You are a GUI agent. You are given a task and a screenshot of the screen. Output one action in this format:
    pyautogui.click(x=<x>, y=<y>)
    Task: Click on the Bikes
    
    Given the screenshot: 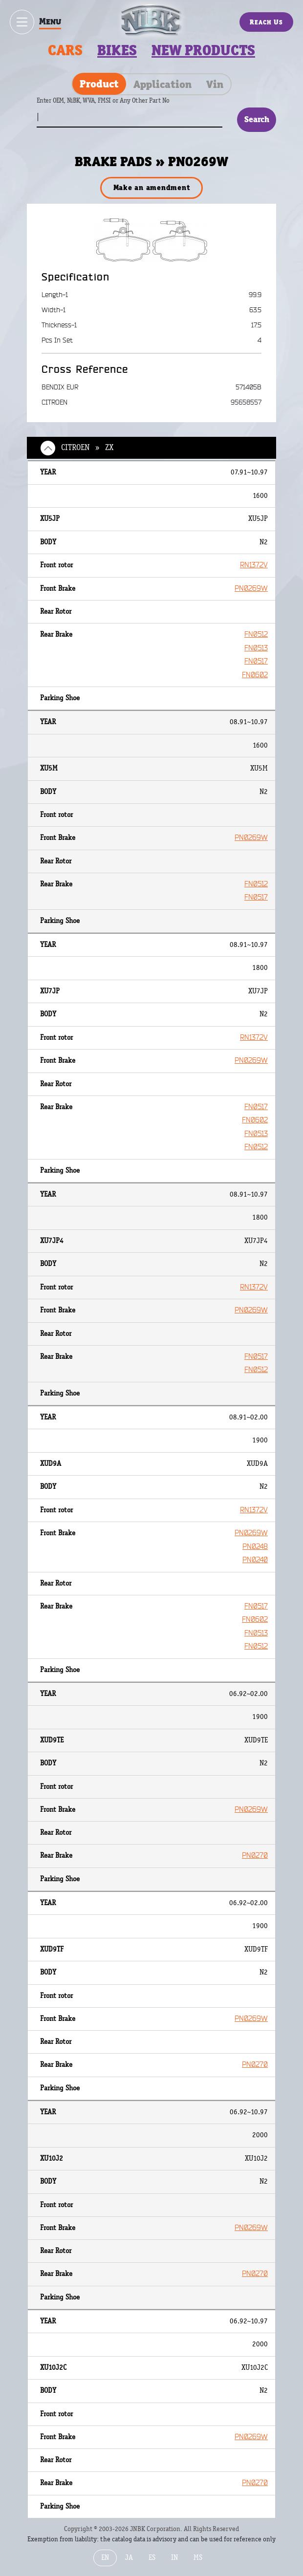 What is the action you would take?
    pyautogui.click(x=117, y=50)
    